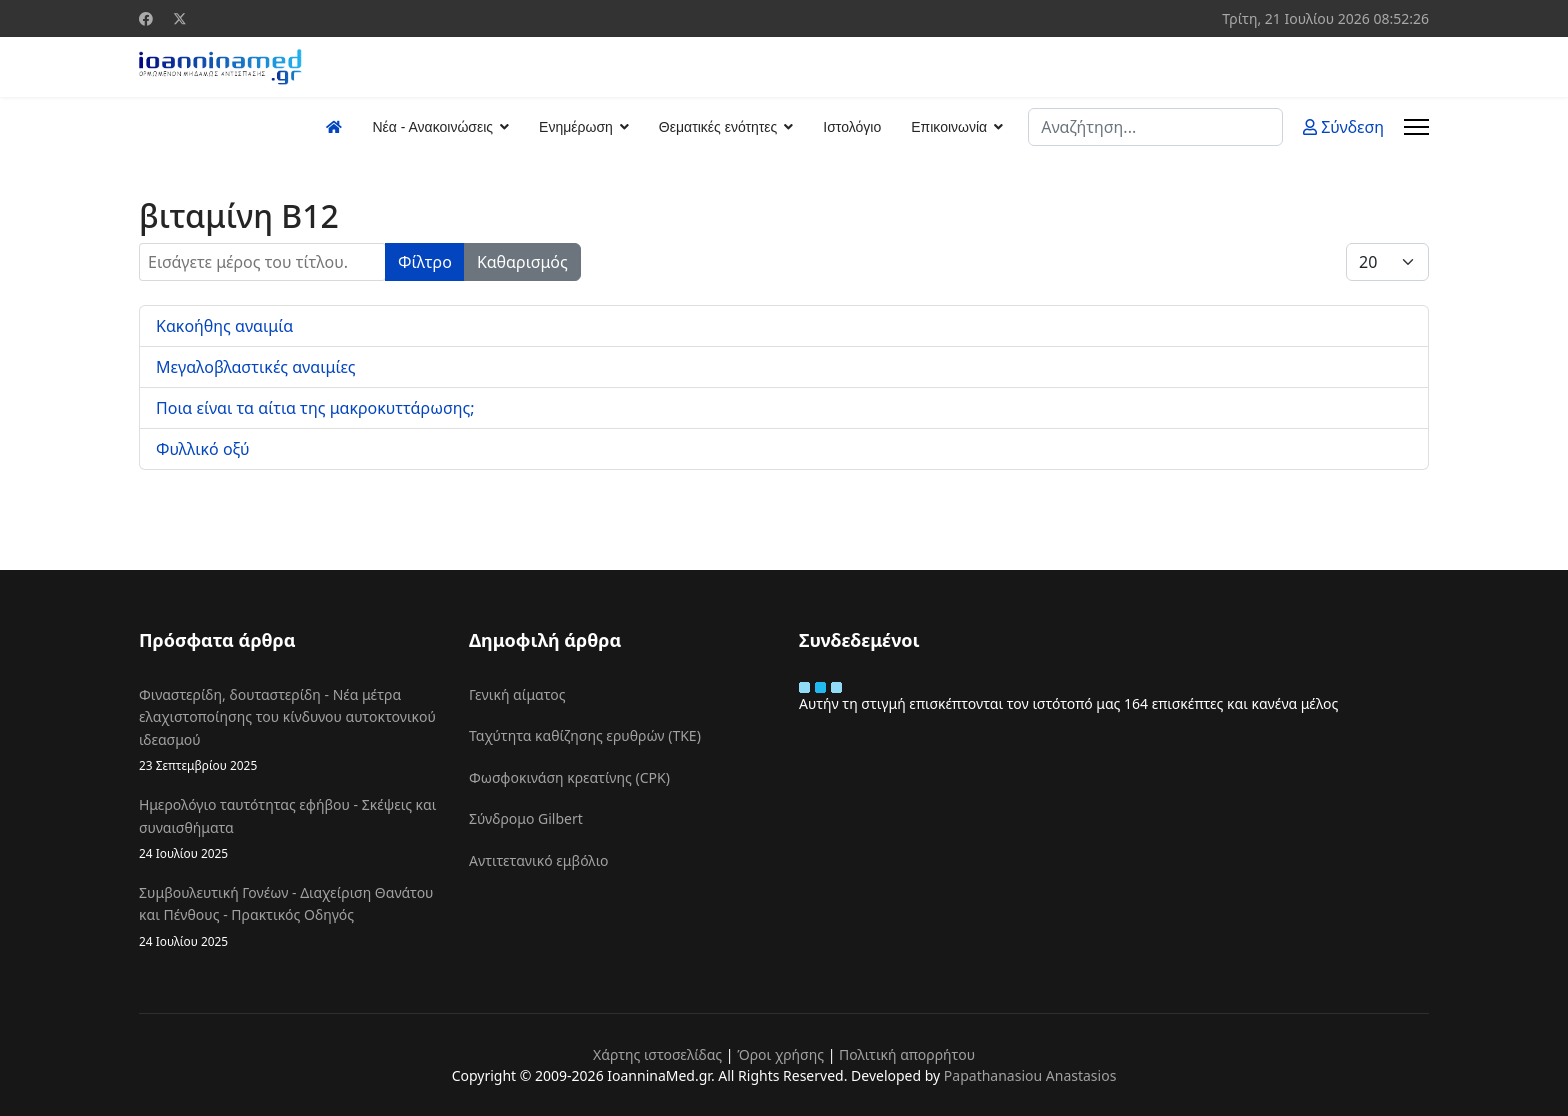  I want to click on [Facebook], so click(146, 18).